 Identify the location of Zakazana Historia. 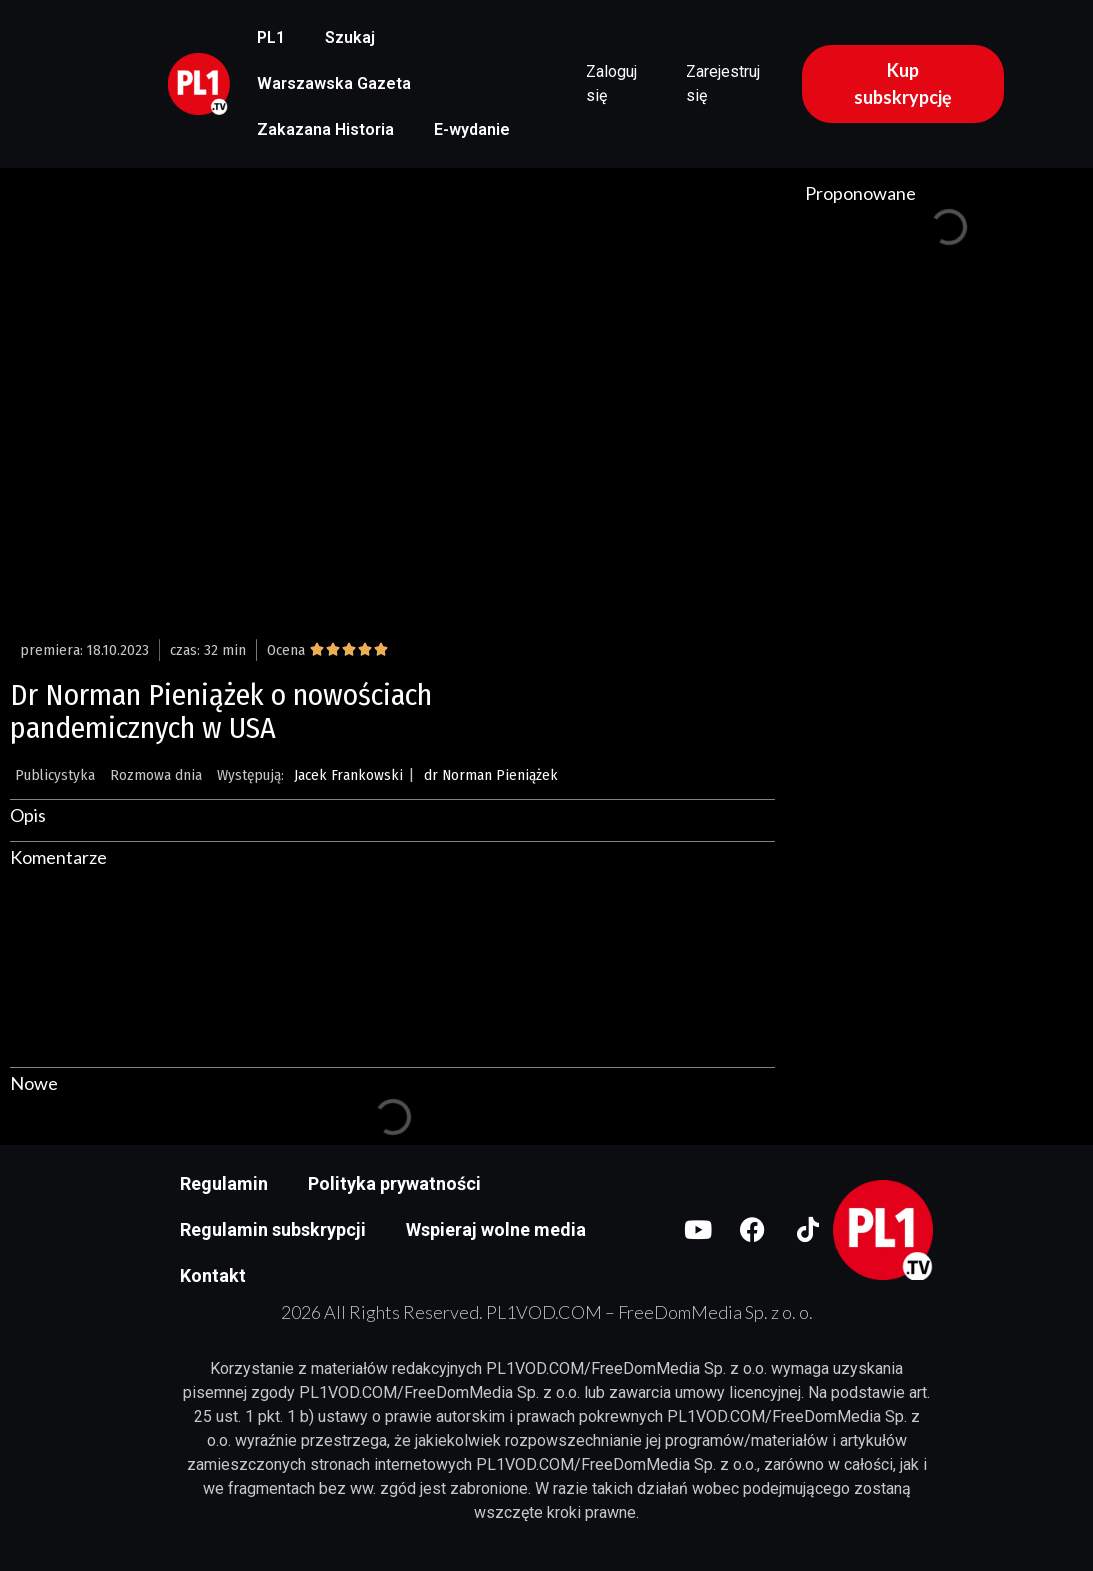
(325, 129).